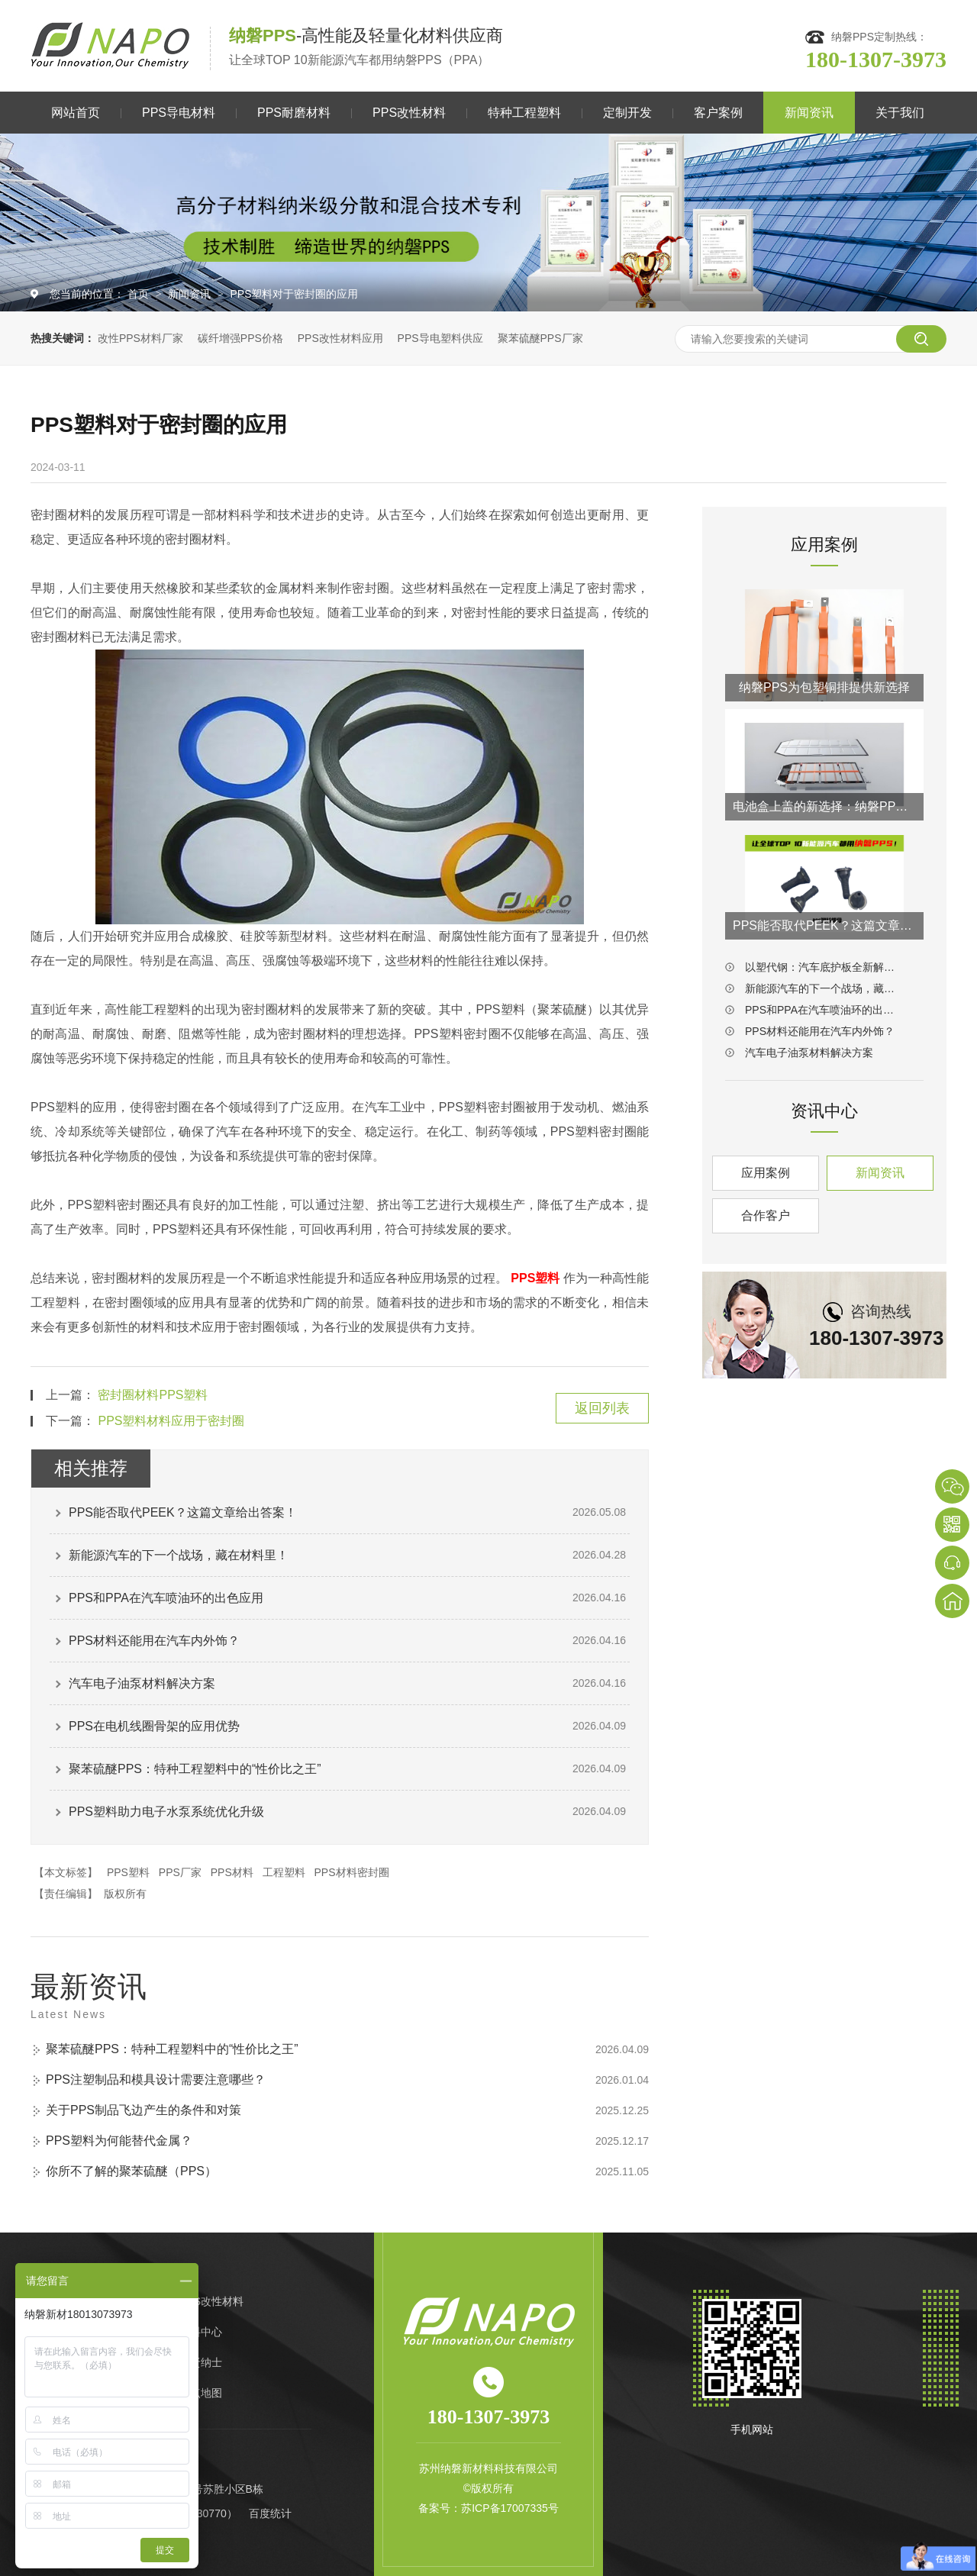 This screenshot has height=2576, width=977. Describe the element at coordinates (179, 1555) in the screenshot. I see `新能源汽车的下一个战场，藏在材料里！` at that location.